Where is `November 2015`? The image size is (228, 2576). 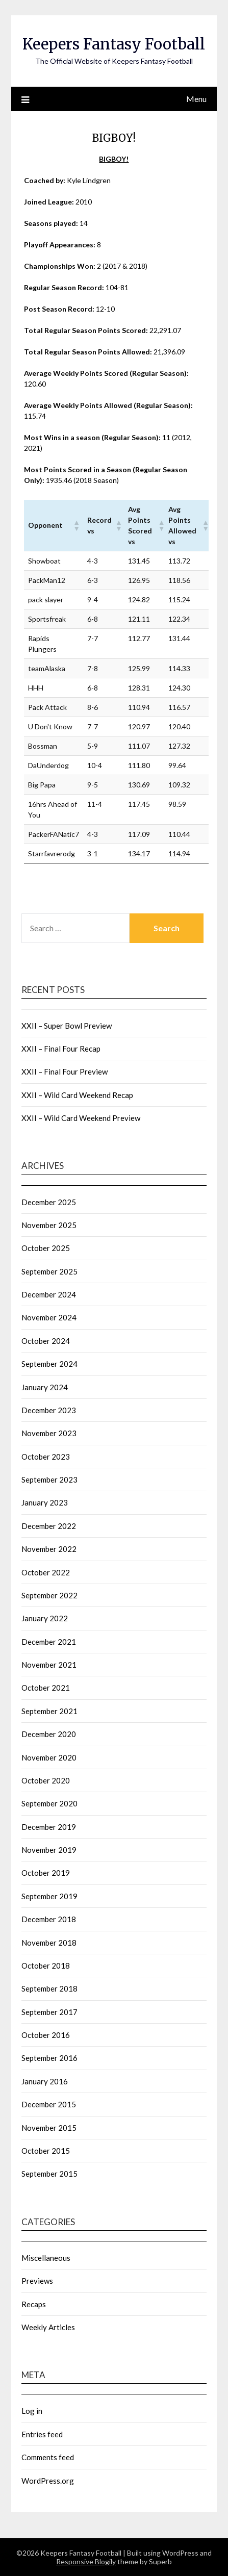 November 2015 is located at coordinates (49, 2127).